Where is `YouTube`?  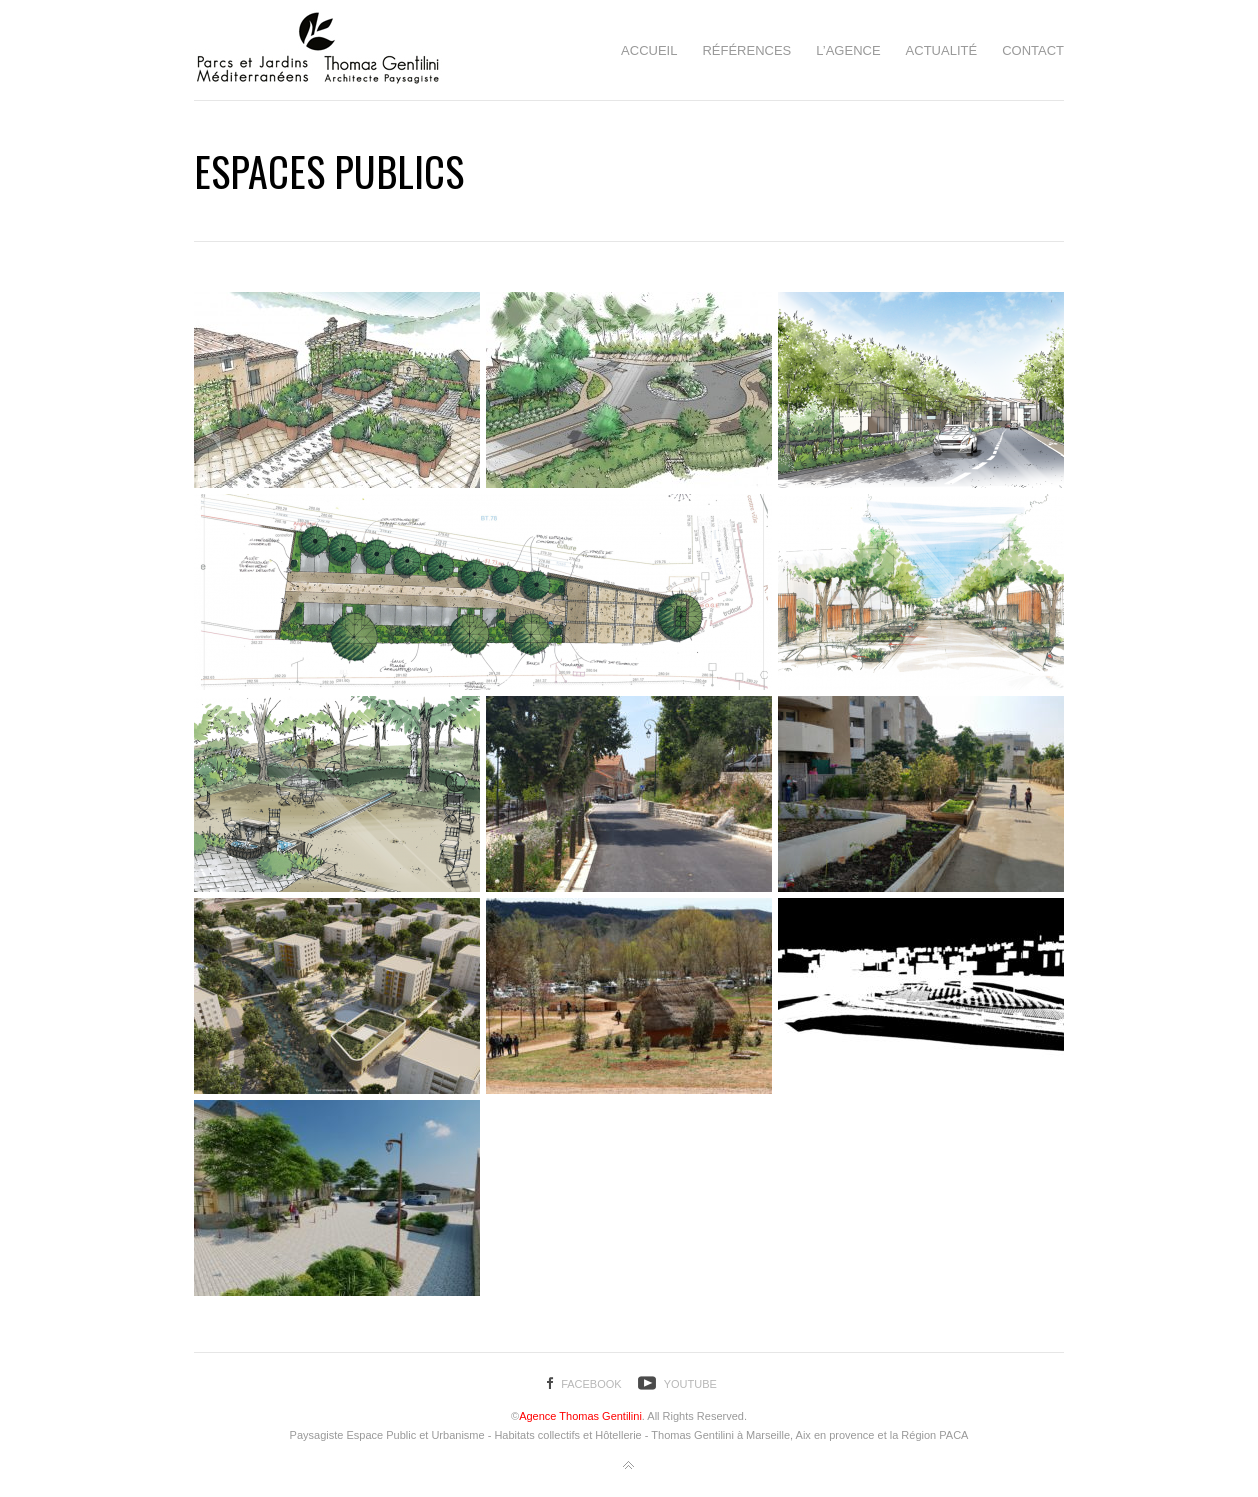 YouTube is located at coordinates (690, 1384).